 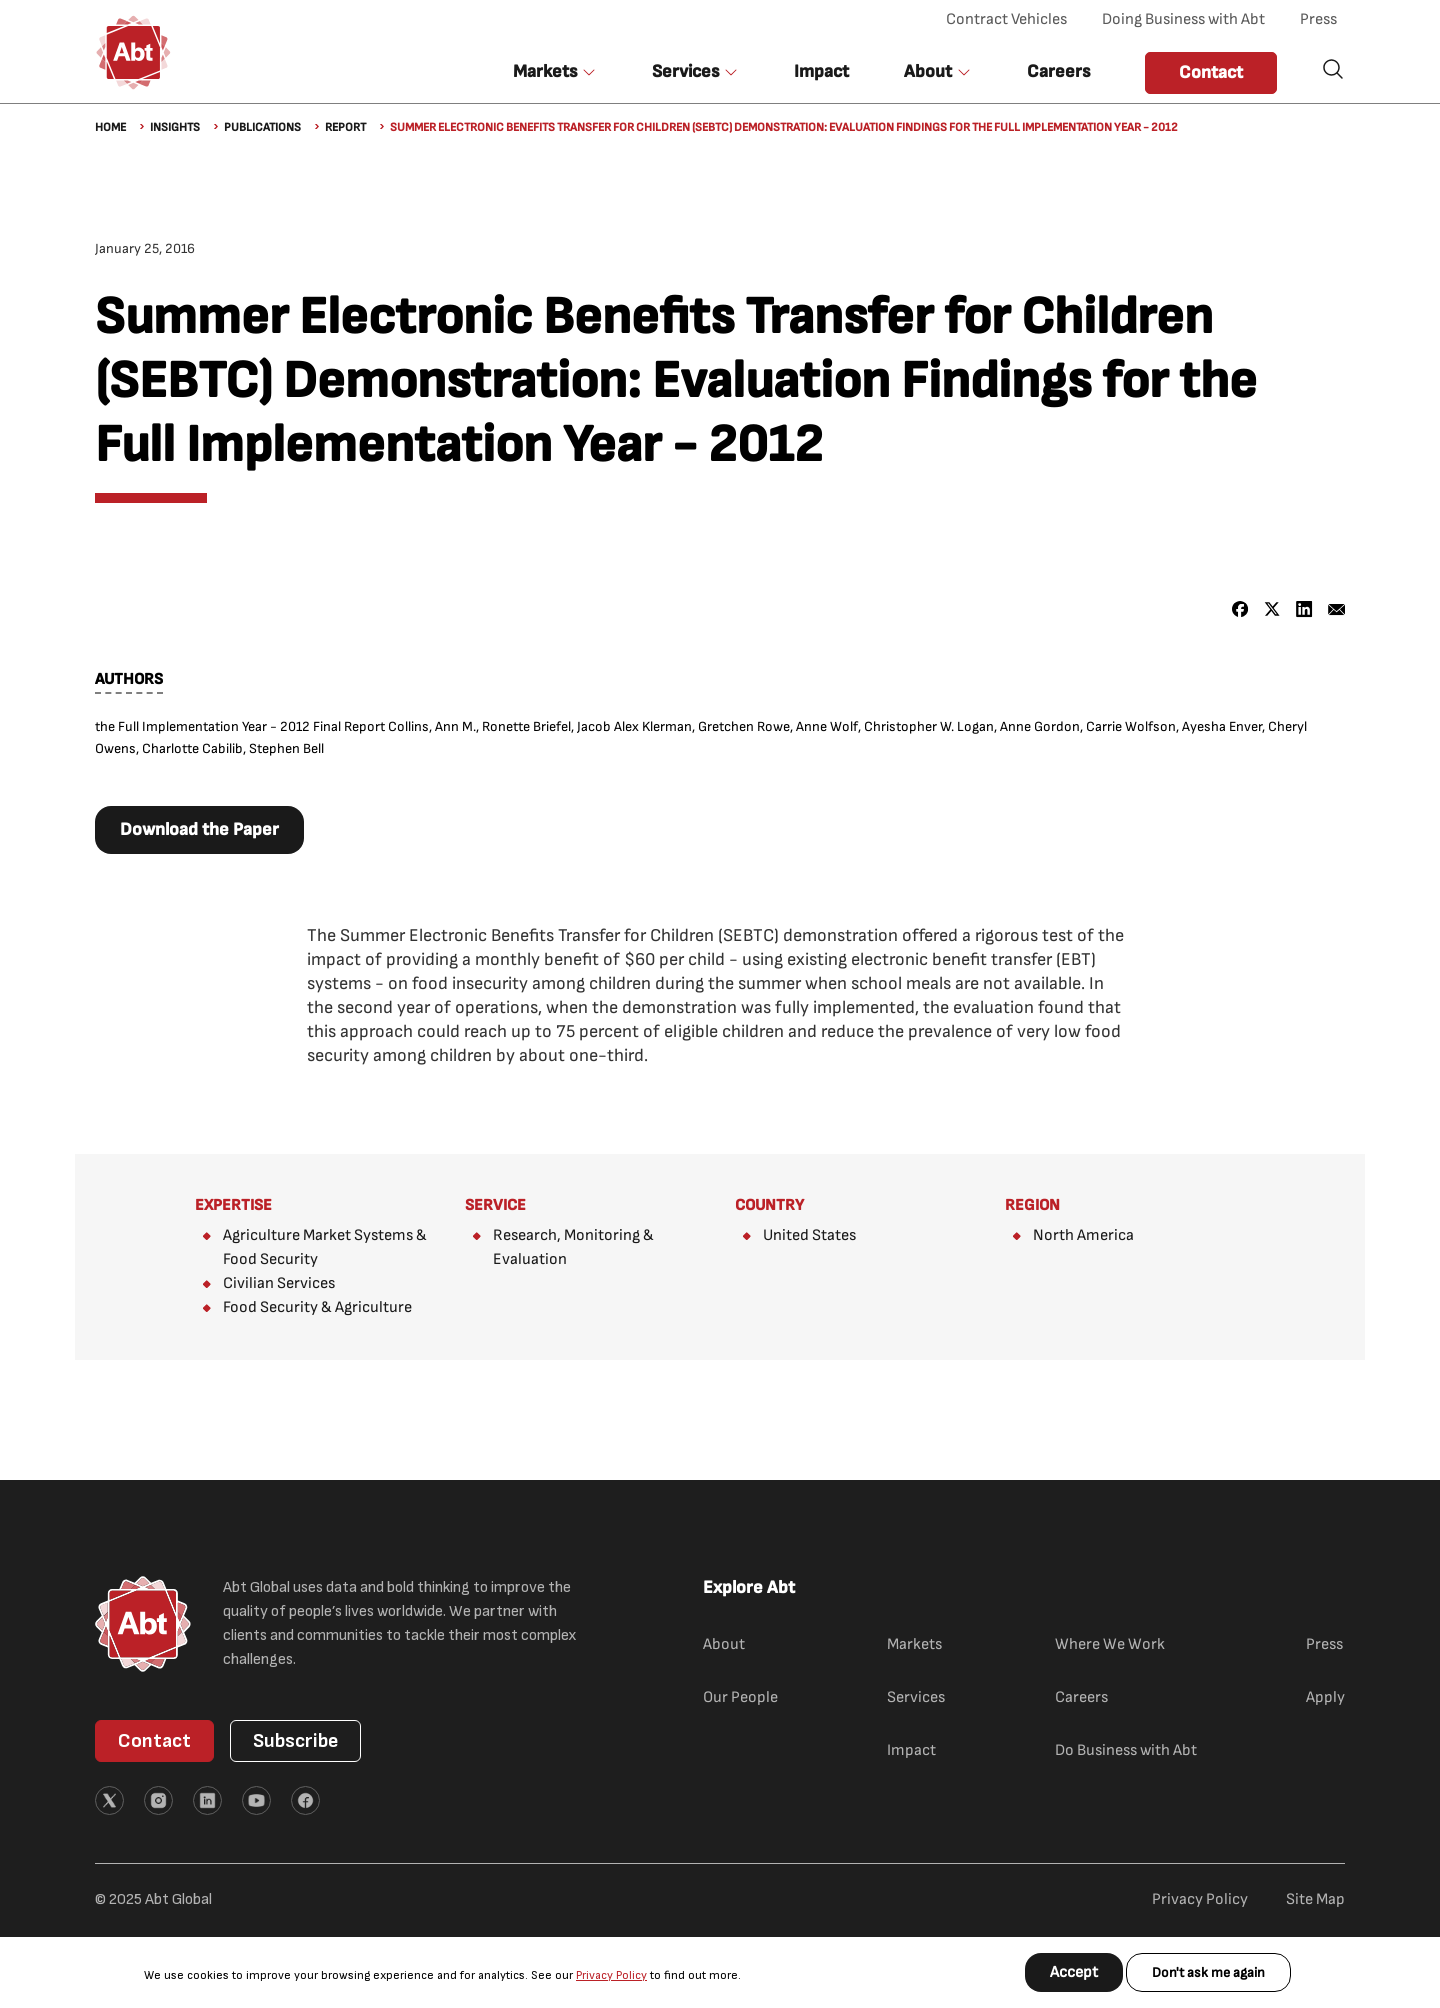 What do you see at coordinates (724, 1644) in the screenshot?
I see `About` at bounding box center [724, 1644].